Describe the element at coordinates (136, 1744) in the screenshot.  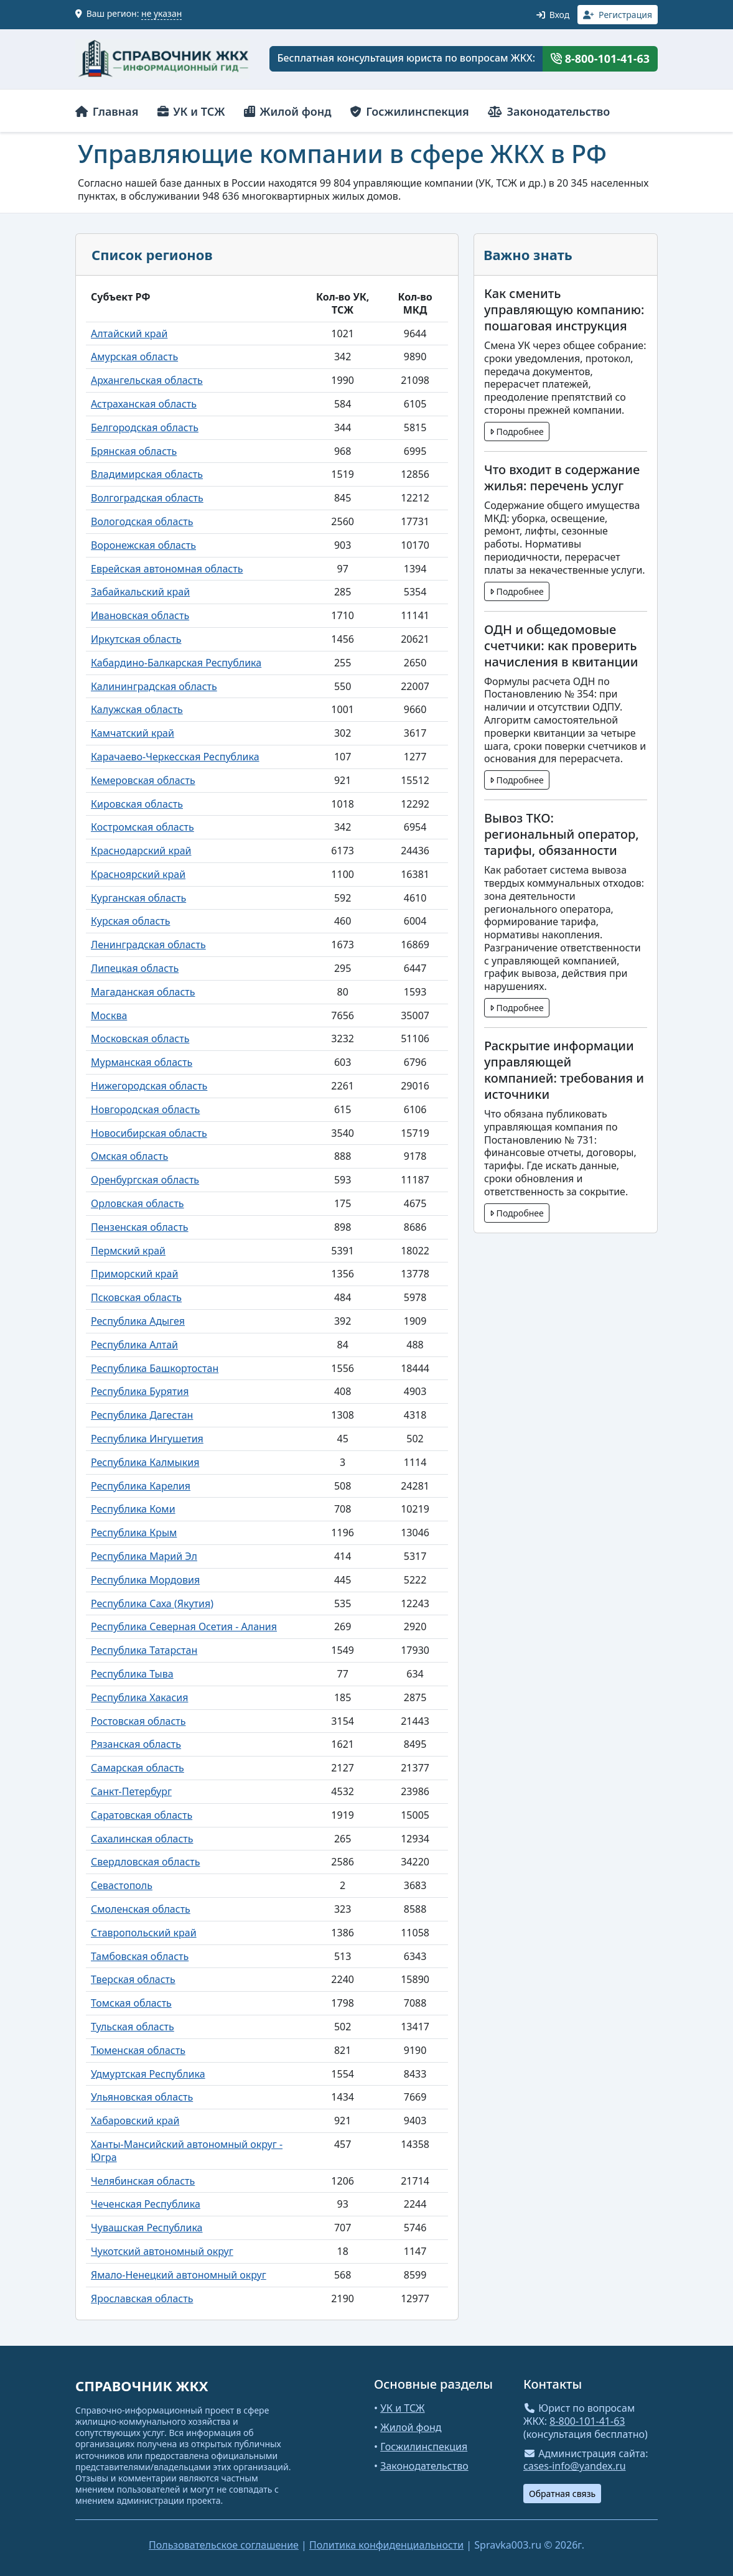
I see `Рязанская область` at that location.